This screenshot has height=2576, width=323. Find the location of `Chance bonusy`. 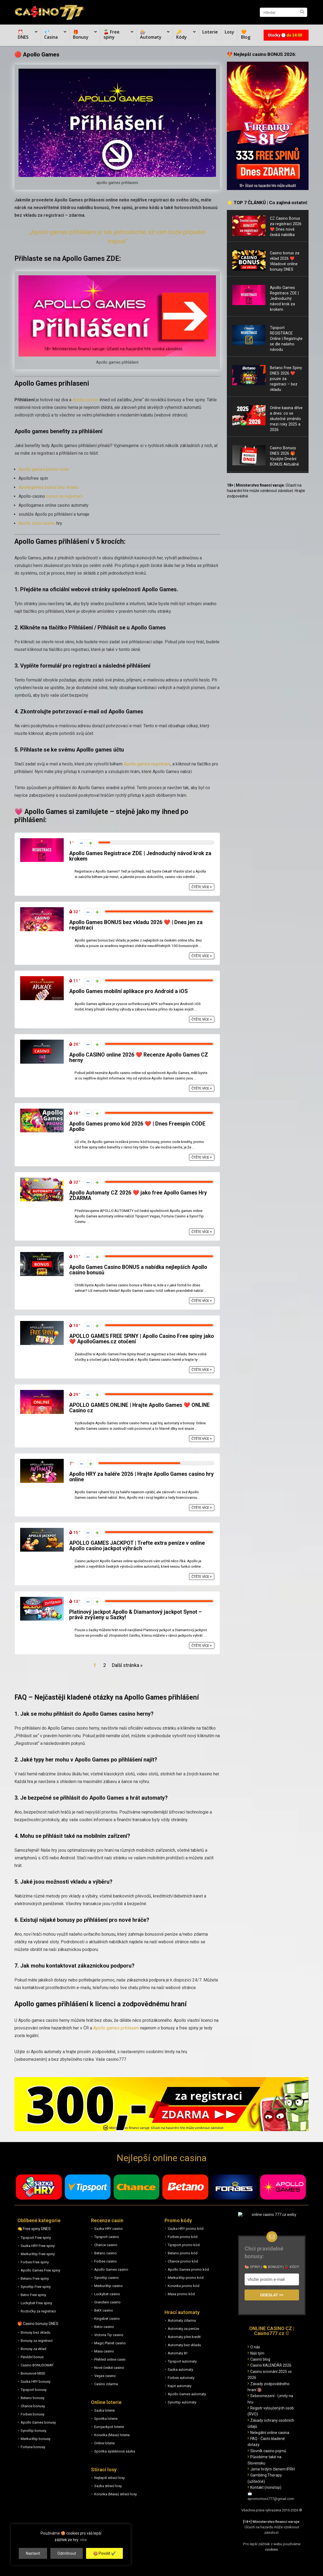

Chance bonusy is located at coordinates (33, 2406).